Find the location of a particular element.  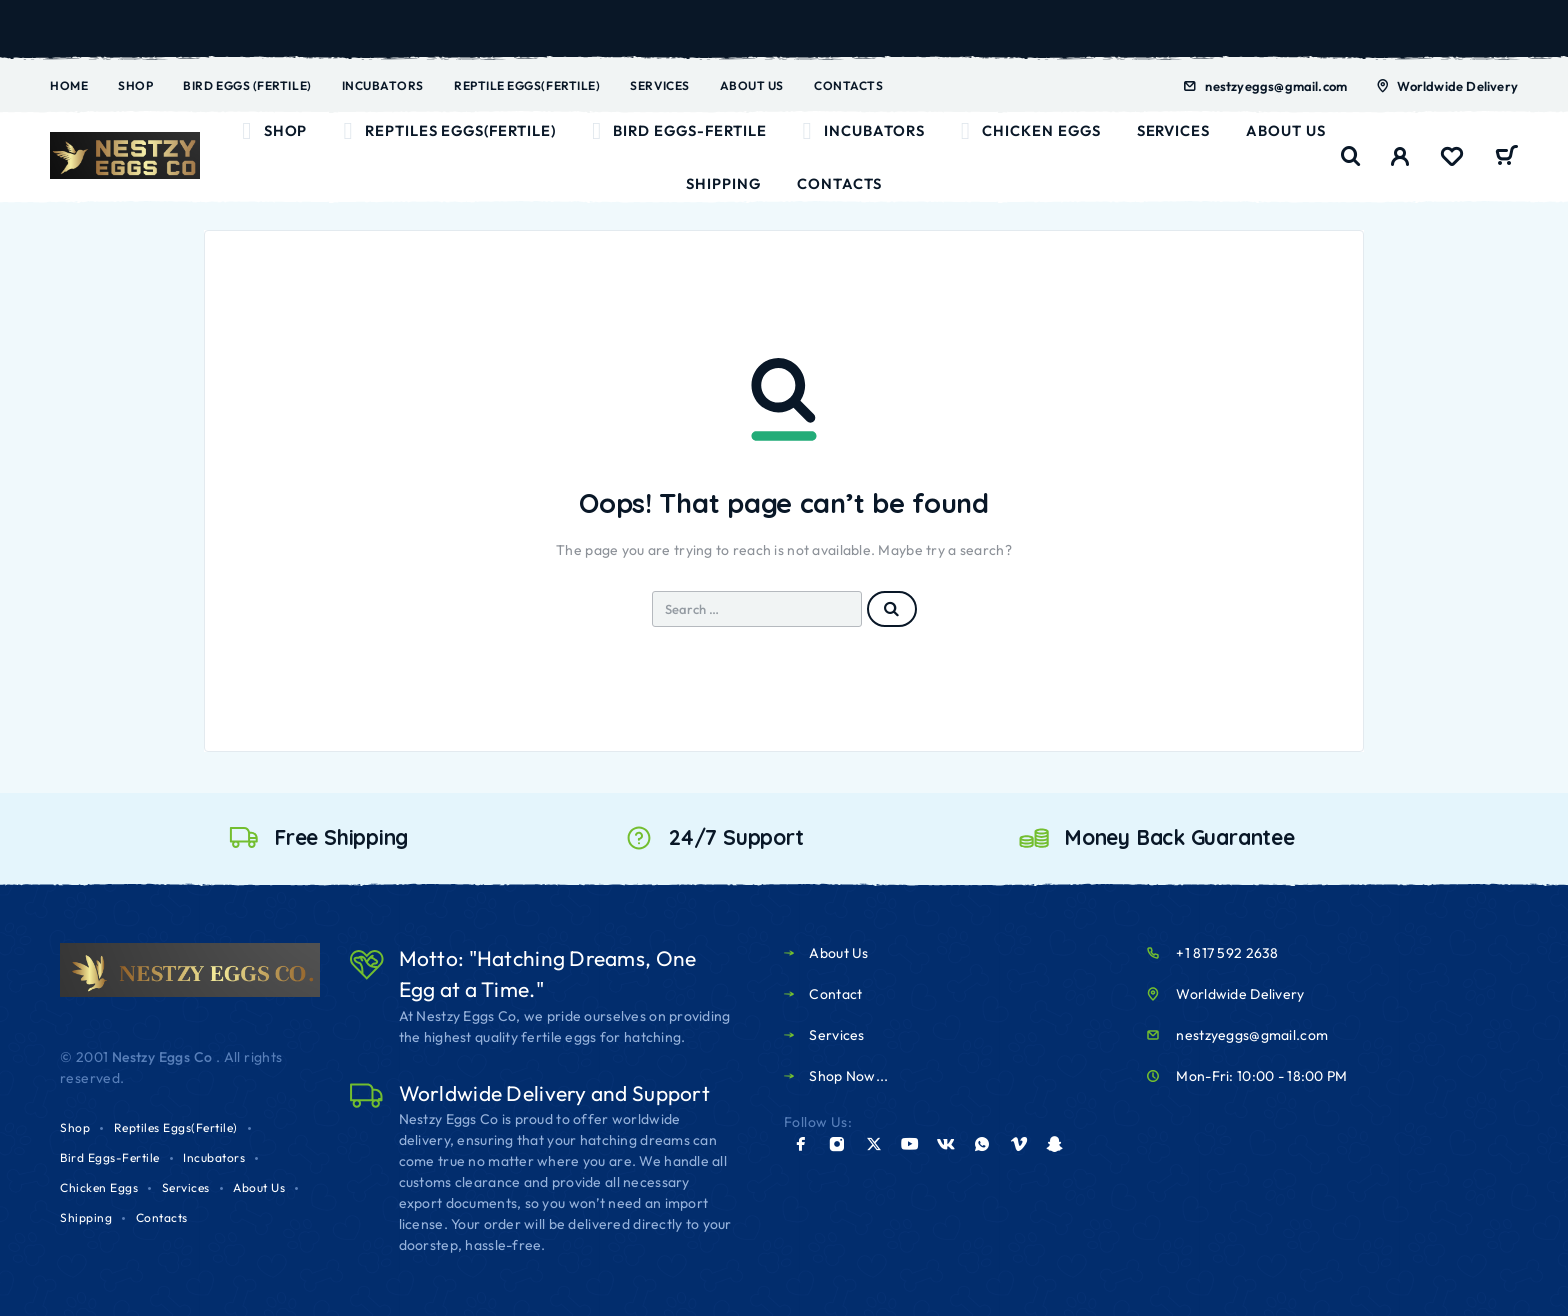

Reptiles Eggs(Fertile) is located at coordinates (449, 131).